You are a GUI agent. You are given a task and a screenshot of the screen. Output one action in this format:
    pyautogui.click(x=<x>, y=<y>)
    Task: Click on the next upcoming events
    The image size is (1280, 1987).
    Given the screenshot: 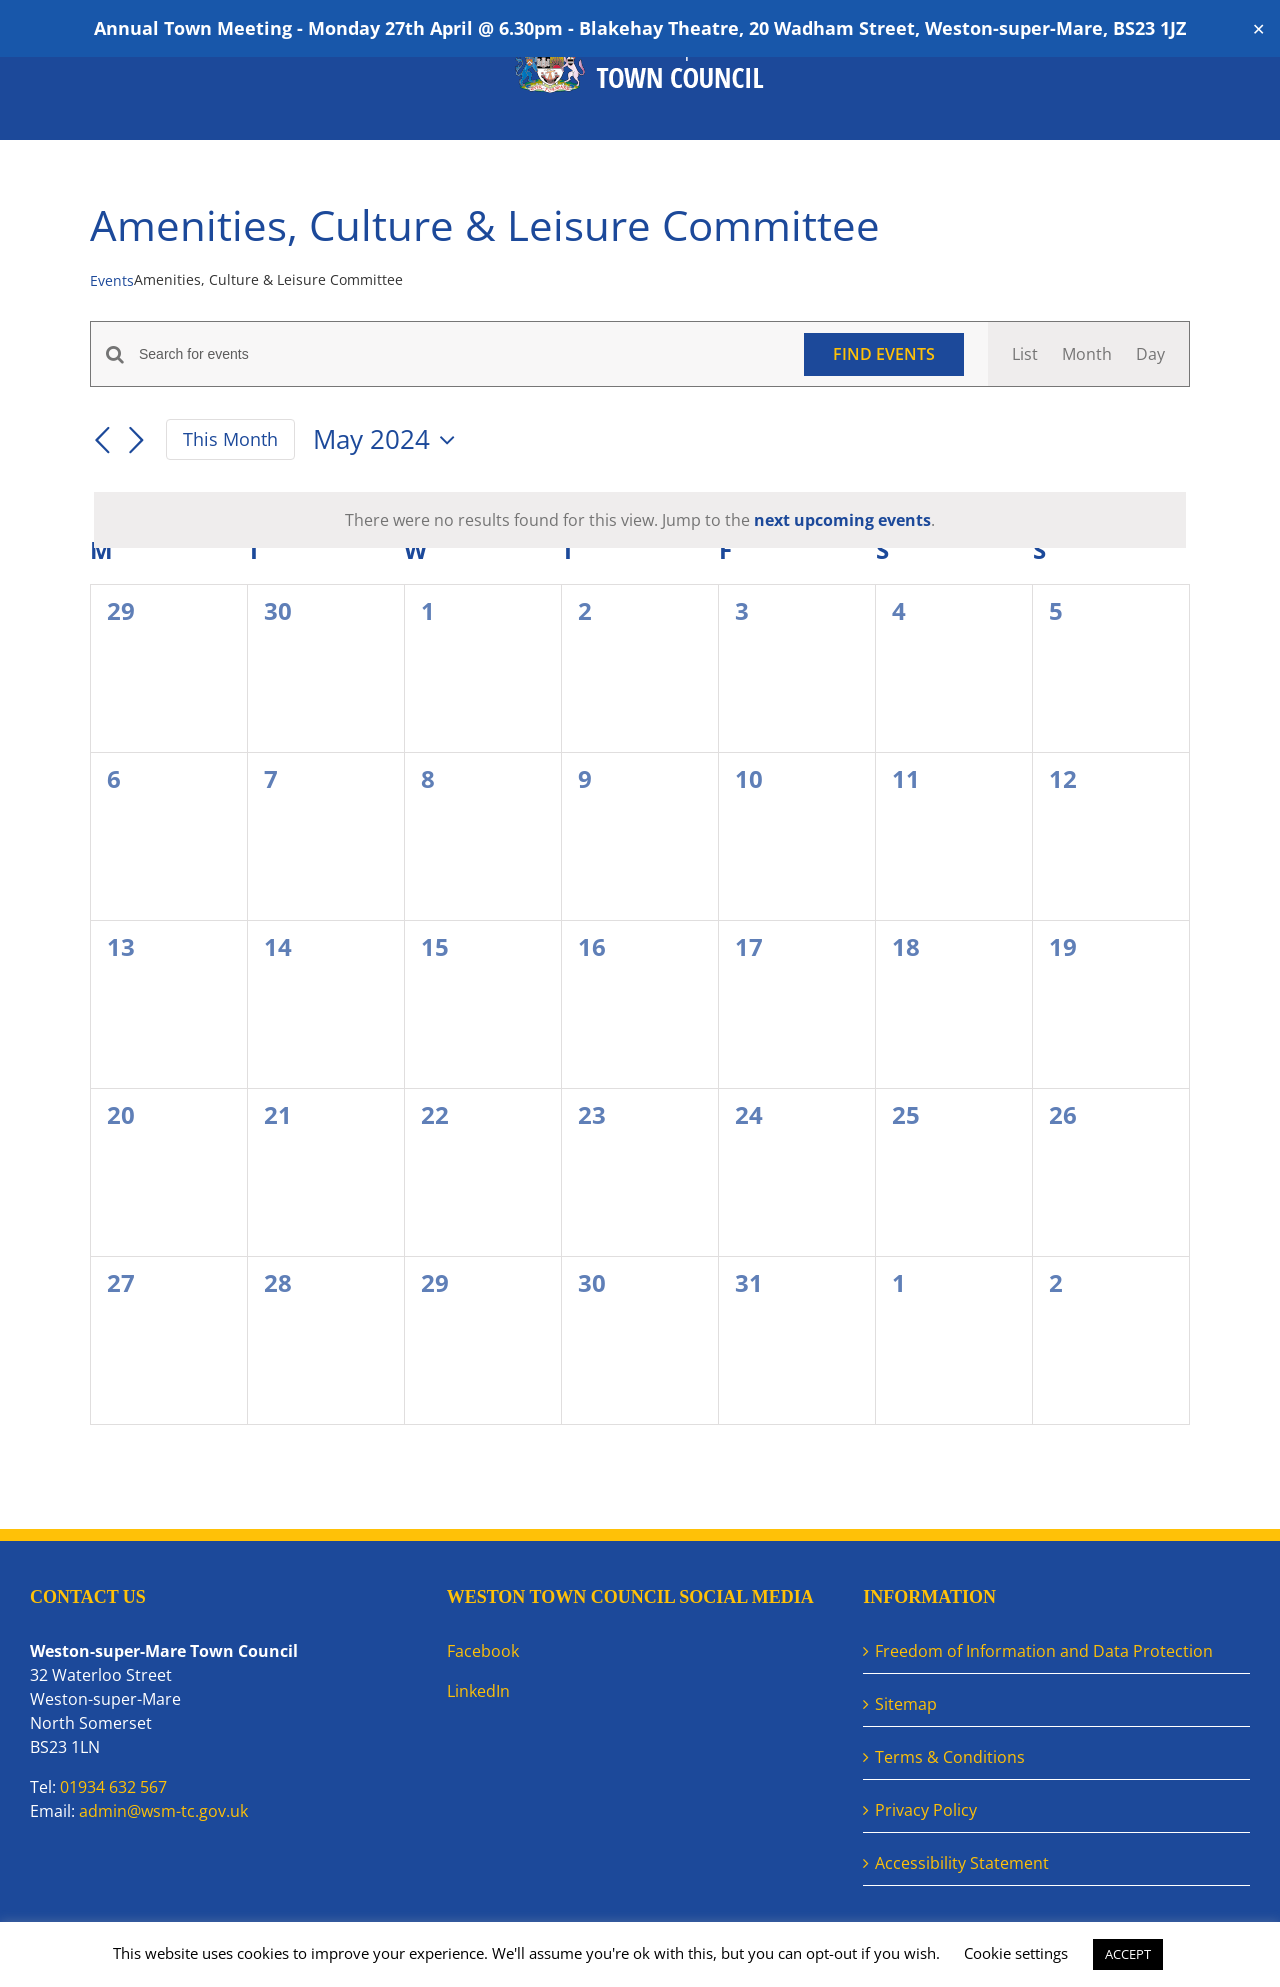 What is the action you would take?
    pyautogui.click(x=842, y=520)
    